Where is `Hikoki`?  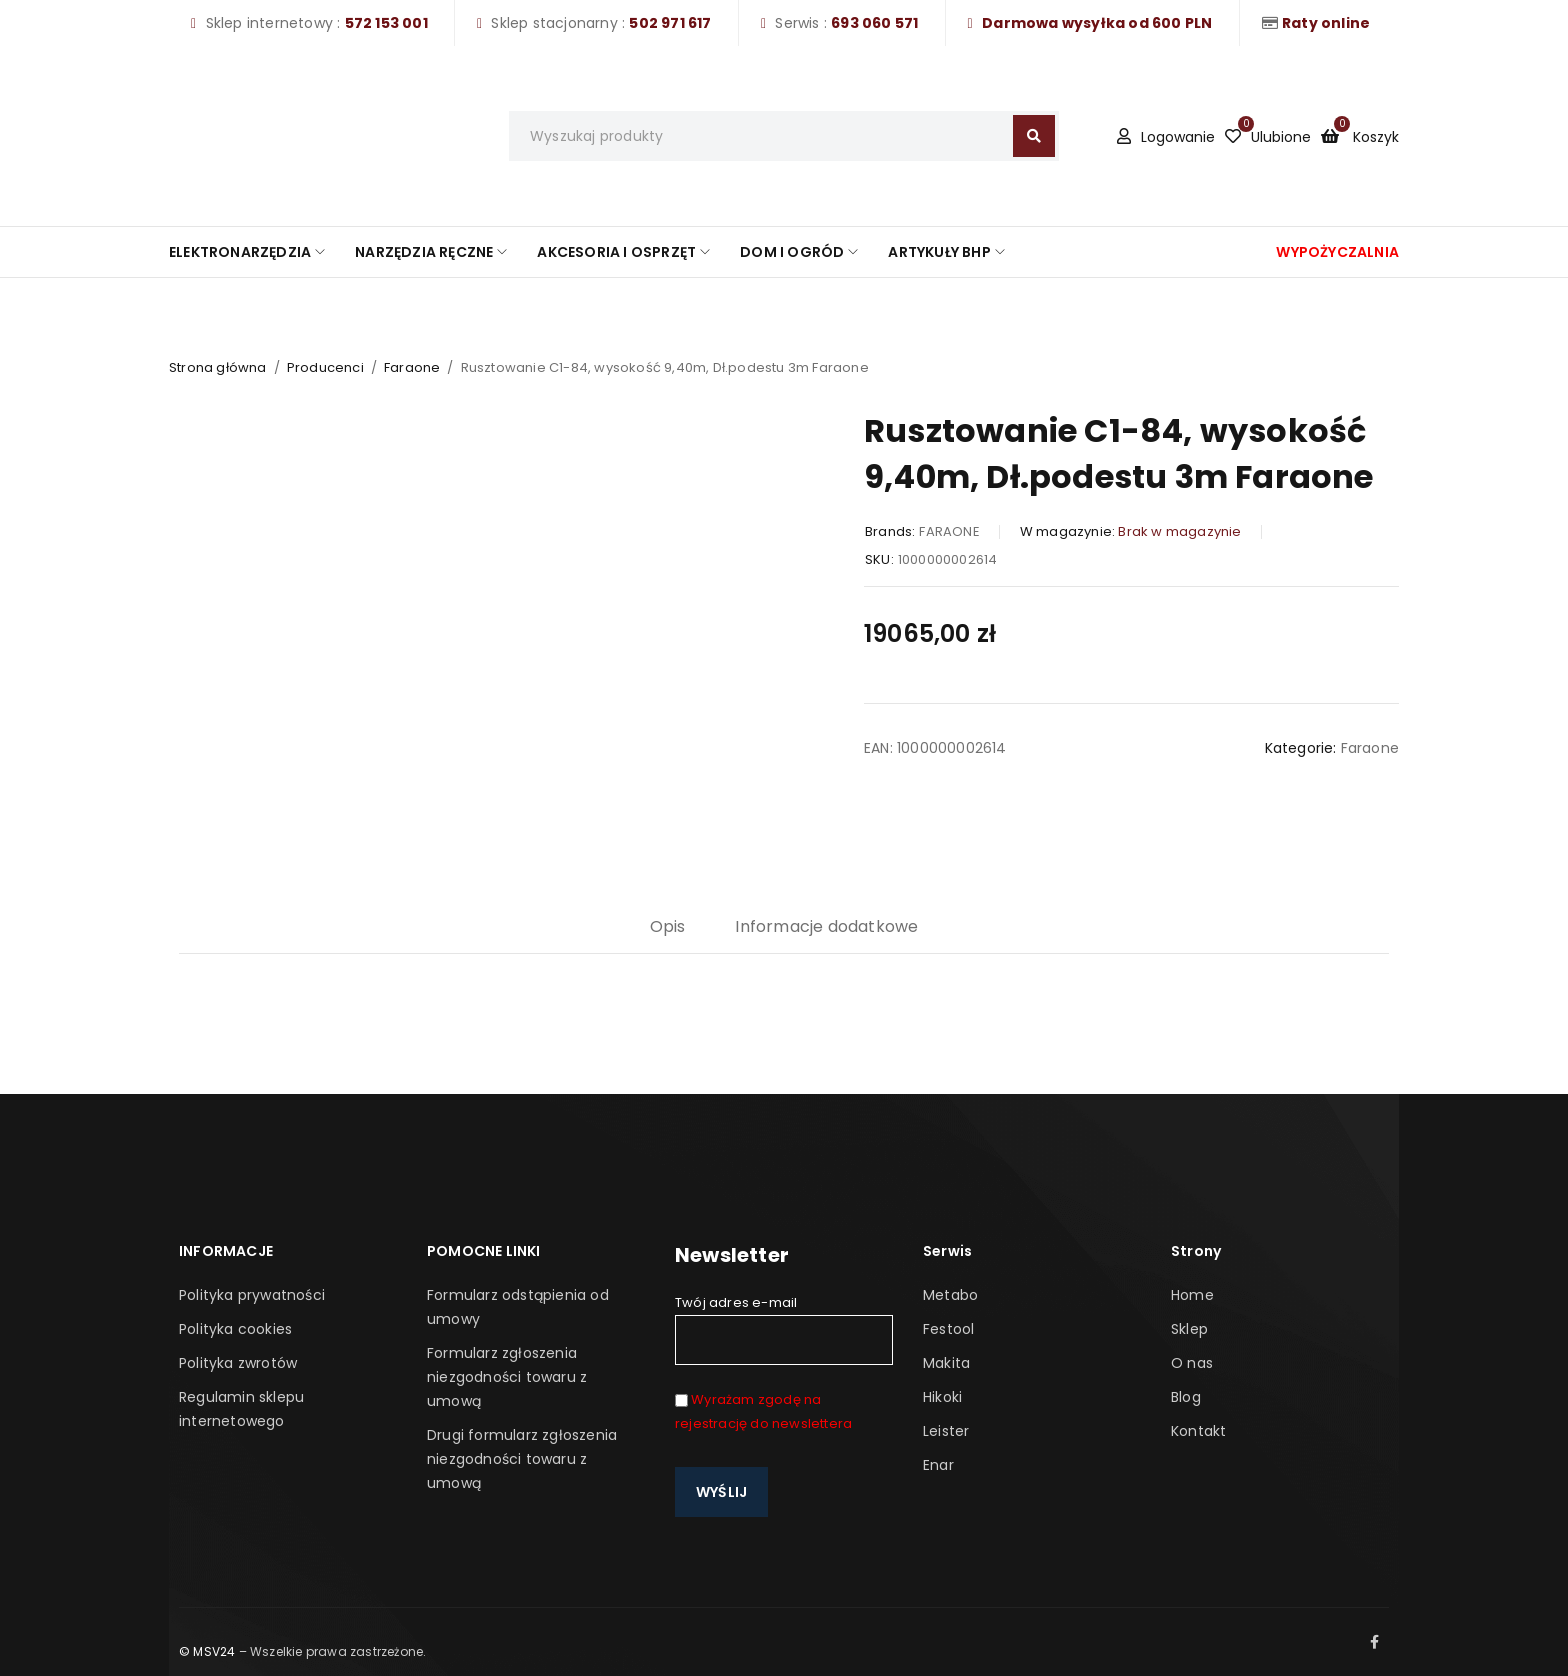 Hikoki is located at coordinates (942, 1397).